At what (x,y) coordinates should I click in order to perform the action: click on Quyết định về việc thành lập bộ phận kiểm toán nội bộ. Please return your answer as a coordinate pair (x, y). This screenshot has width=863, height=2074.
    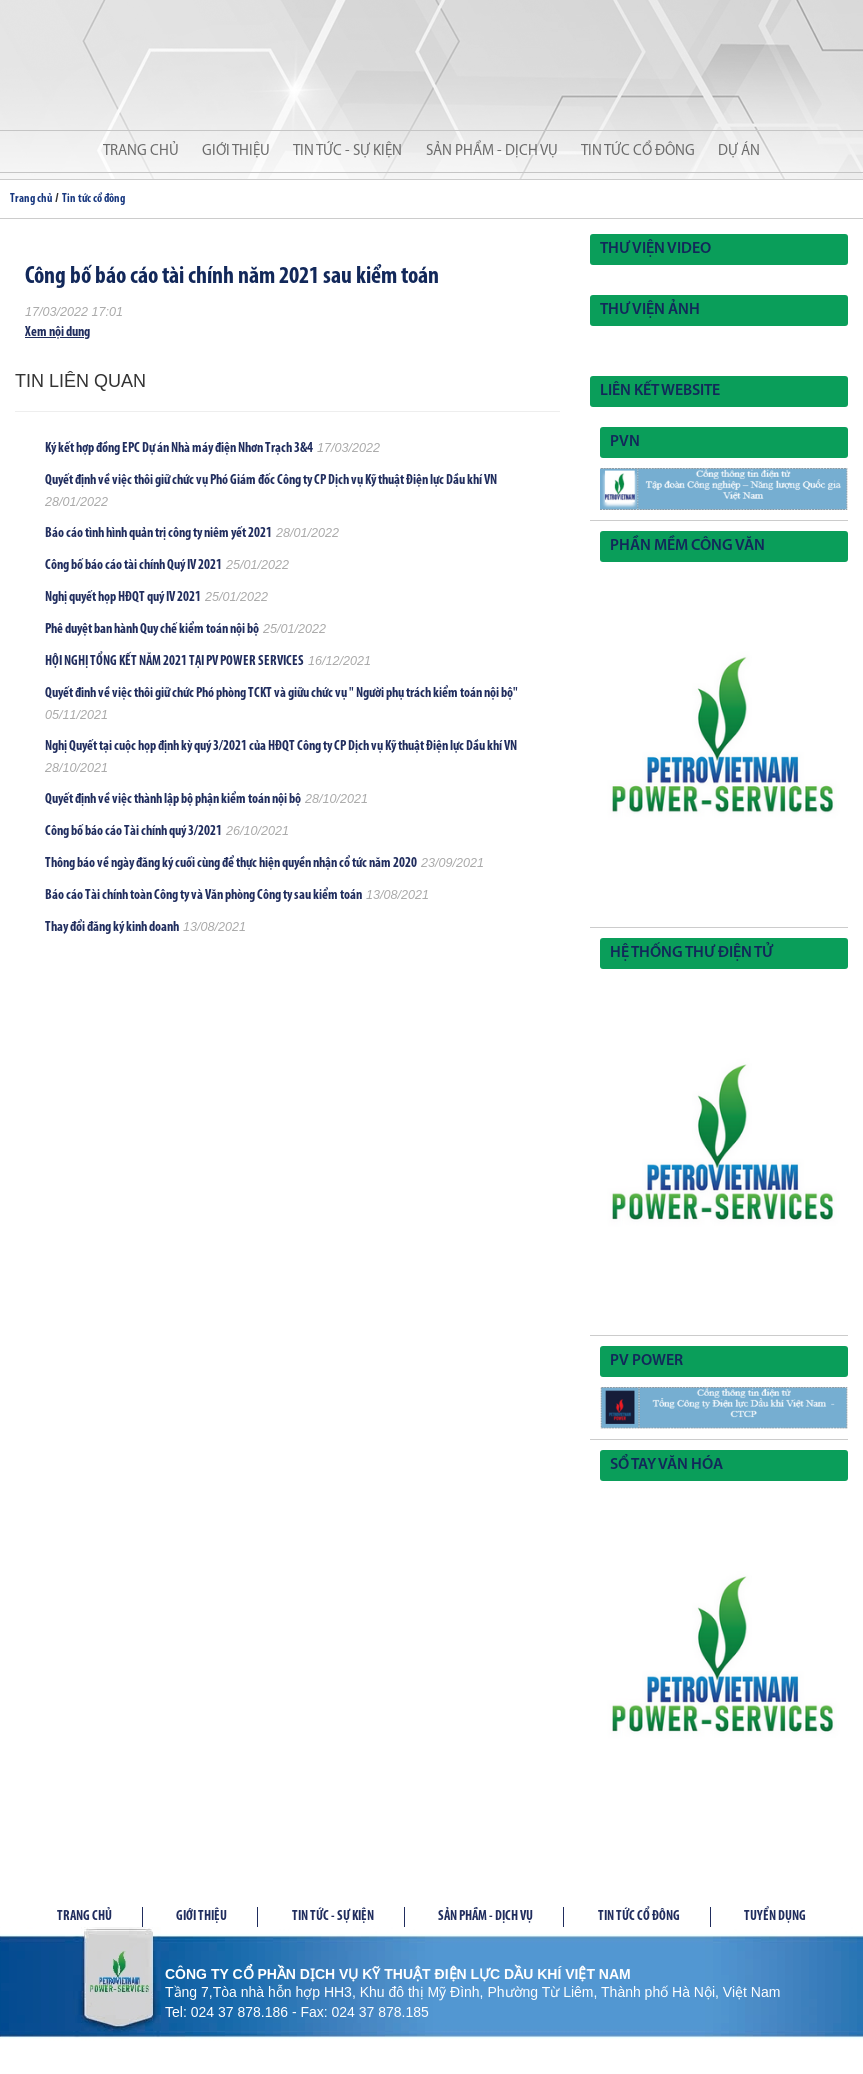
    Looking at the image, I should click on (173, 799).